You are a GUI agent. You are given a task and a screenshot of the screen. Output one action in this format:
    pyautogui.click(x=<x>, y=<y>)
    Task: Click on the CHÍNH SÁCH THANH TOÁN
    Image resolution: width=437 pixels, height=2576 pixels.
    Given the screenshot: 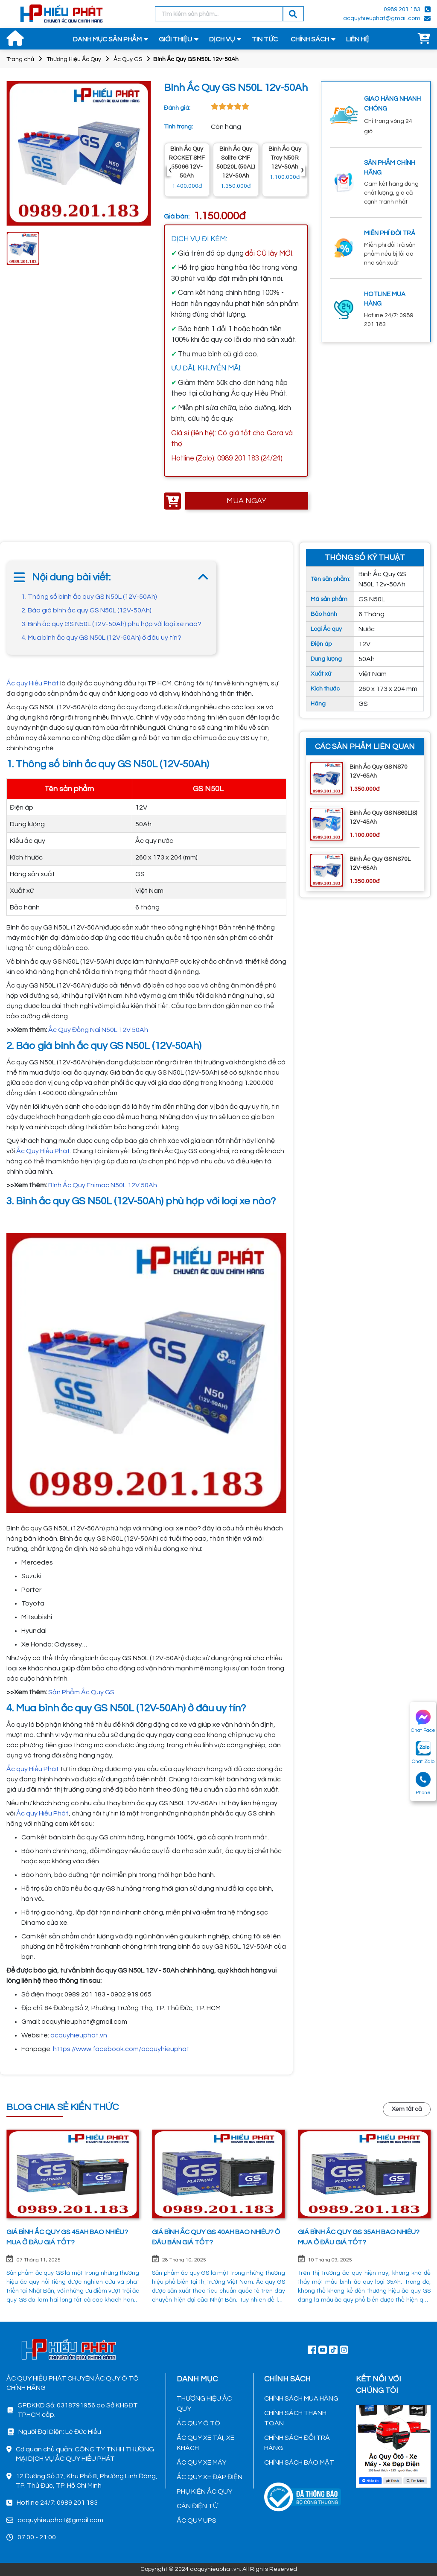 What is the action you would take?
    pyautogui.click(x=295, y=2418)
    